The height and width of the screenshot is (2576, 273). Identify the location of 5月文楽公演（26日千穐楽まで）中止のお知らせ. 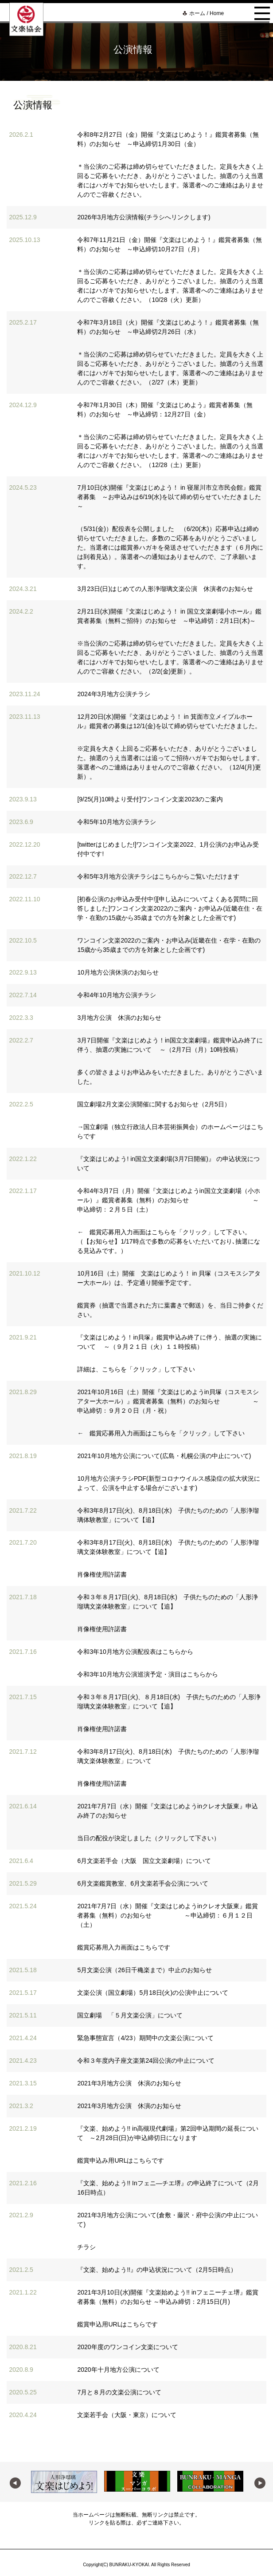
(144, 1970).